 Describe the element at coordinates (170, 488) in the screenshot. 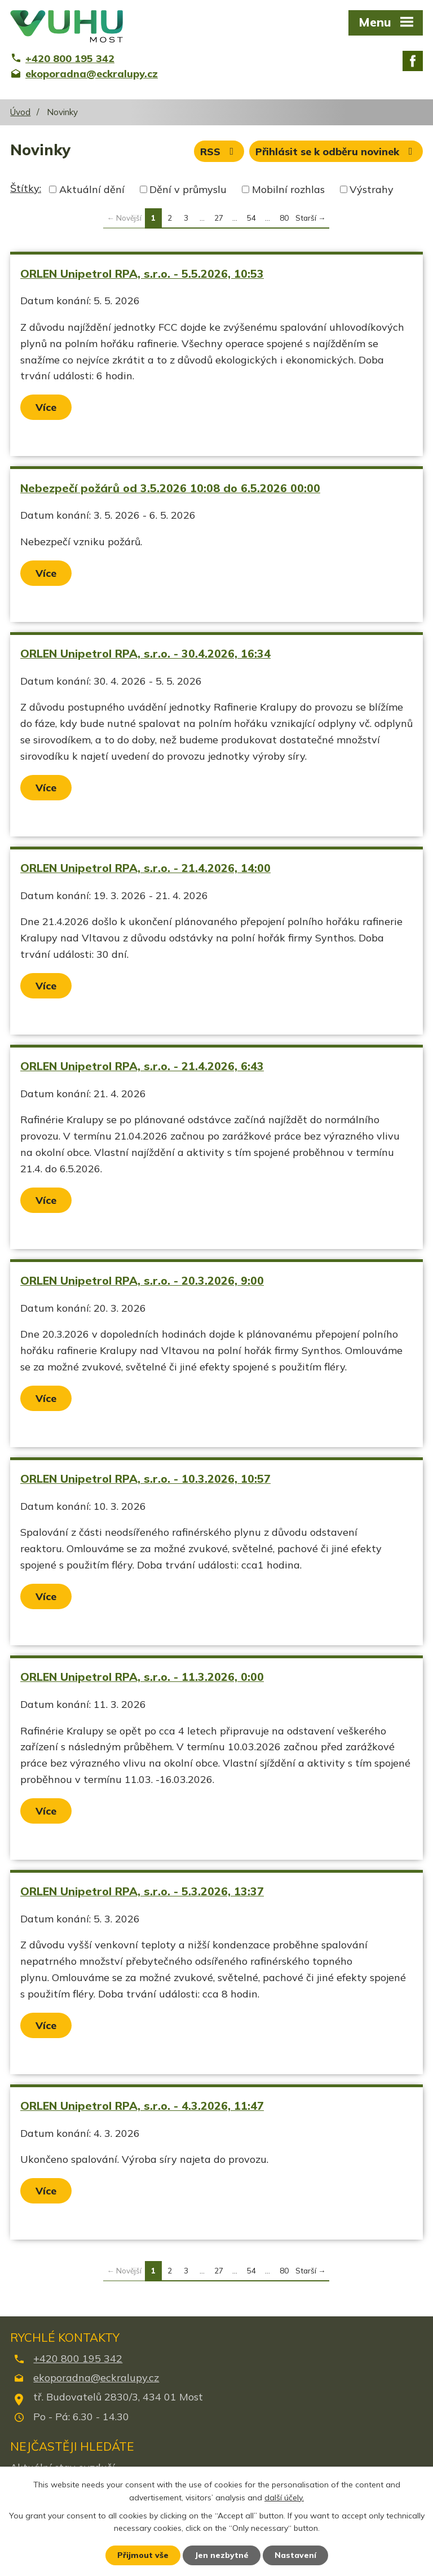

I see `Nebezpečí požárů od 3.5.2026 10:08 do 6.5.2026 00:00` at that location.